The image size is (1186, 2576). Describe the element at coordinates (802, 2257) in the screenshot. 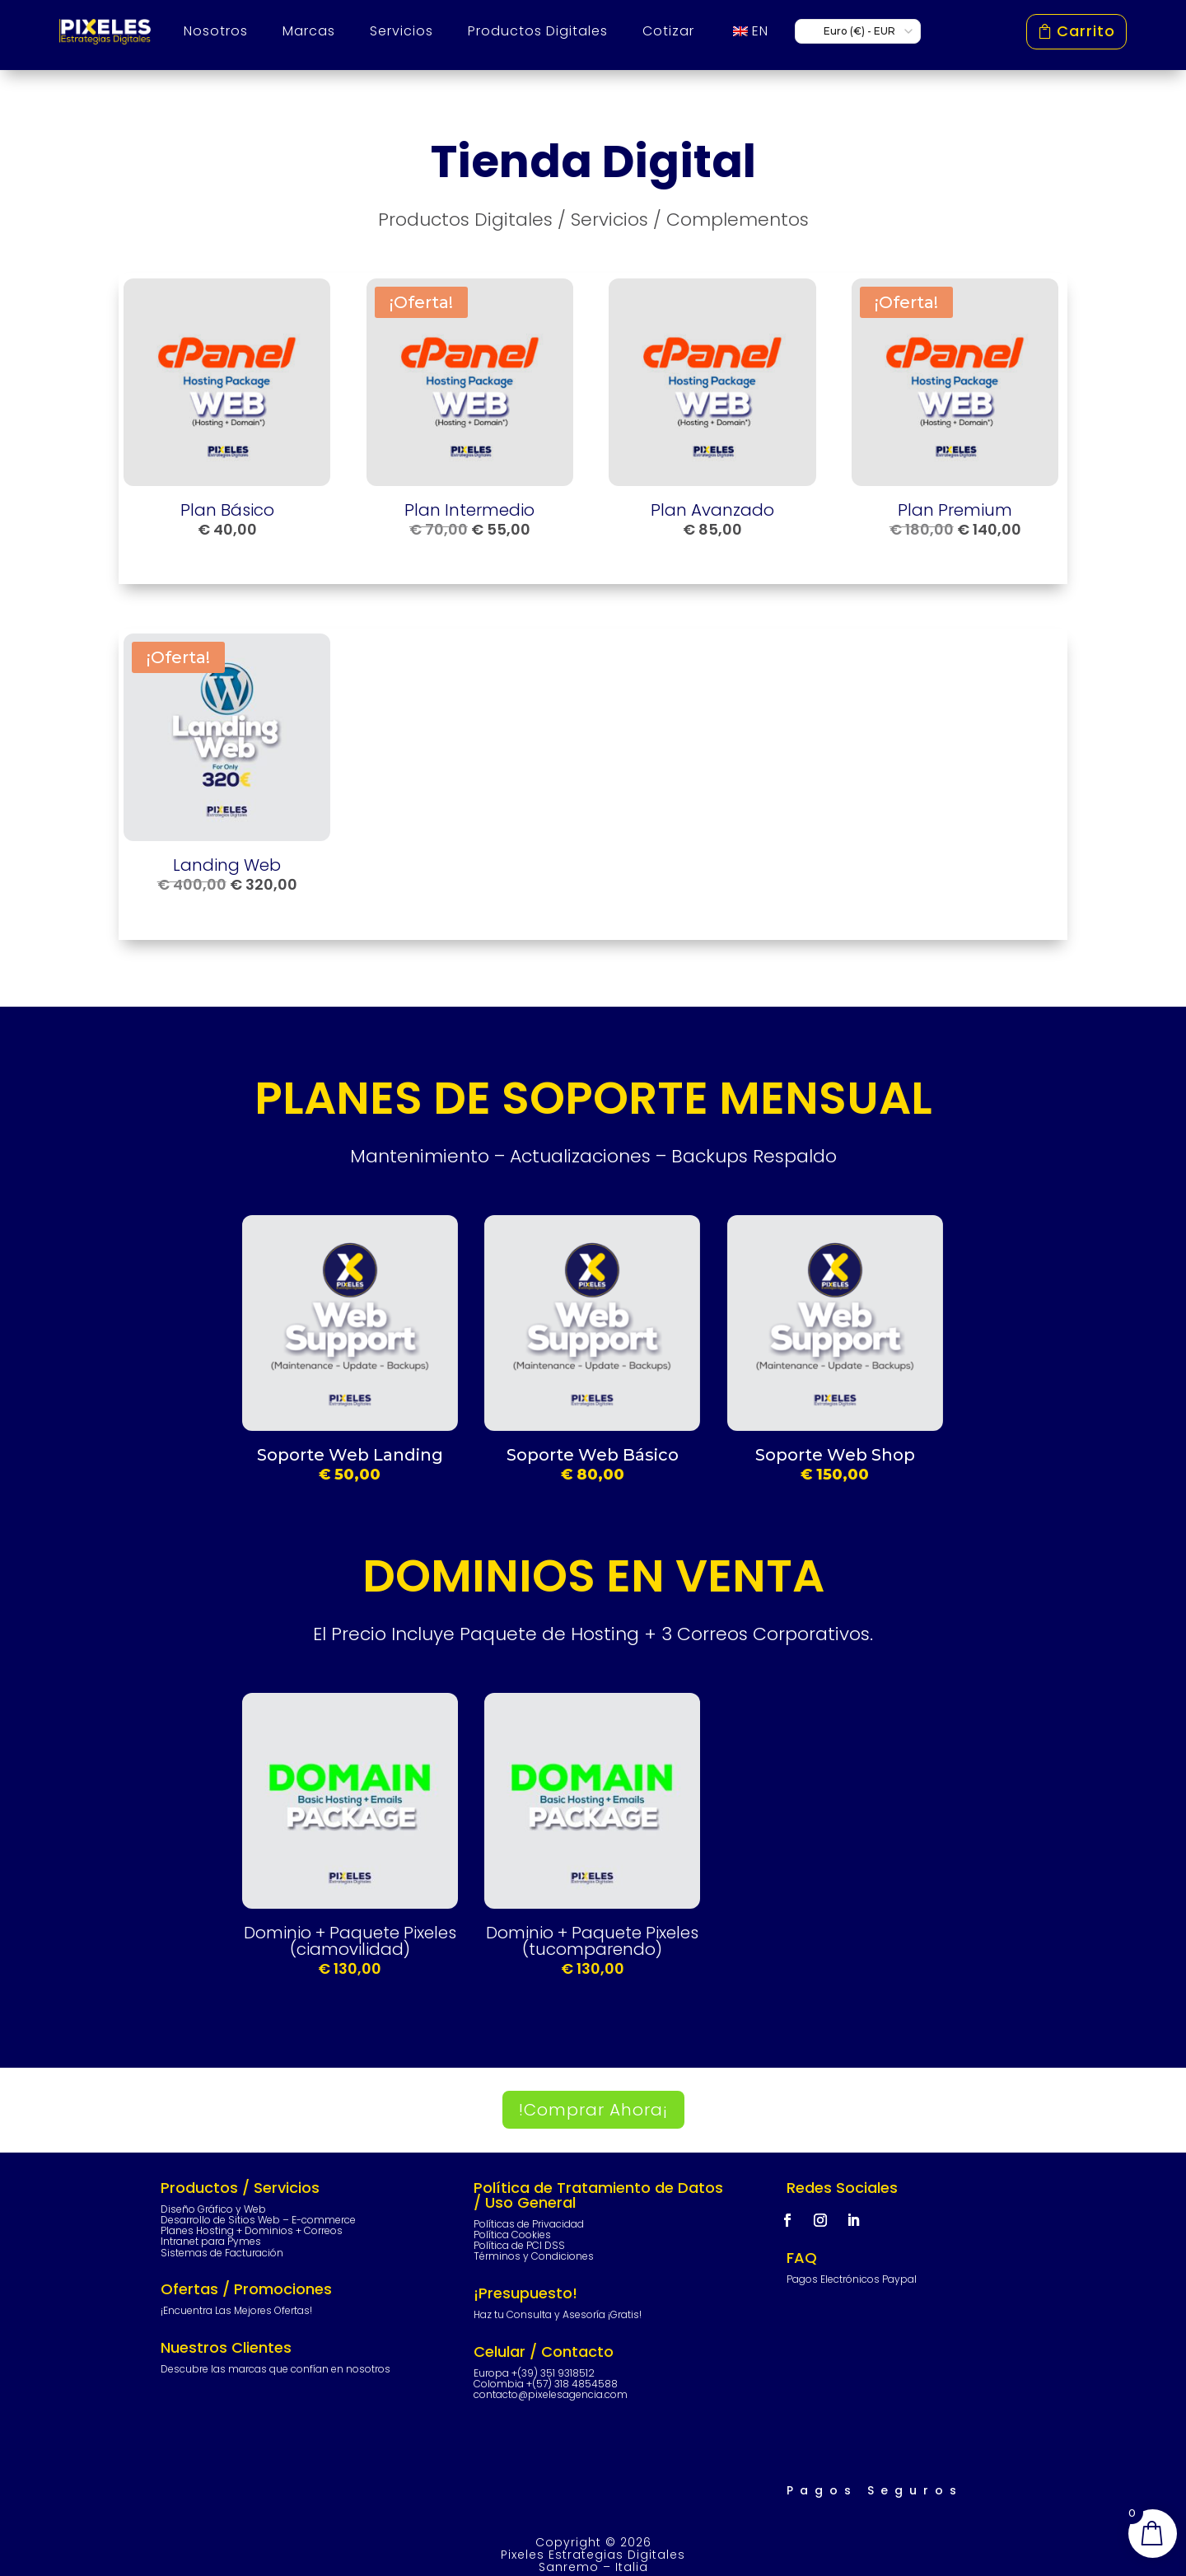

I see `FAQ` at that location.